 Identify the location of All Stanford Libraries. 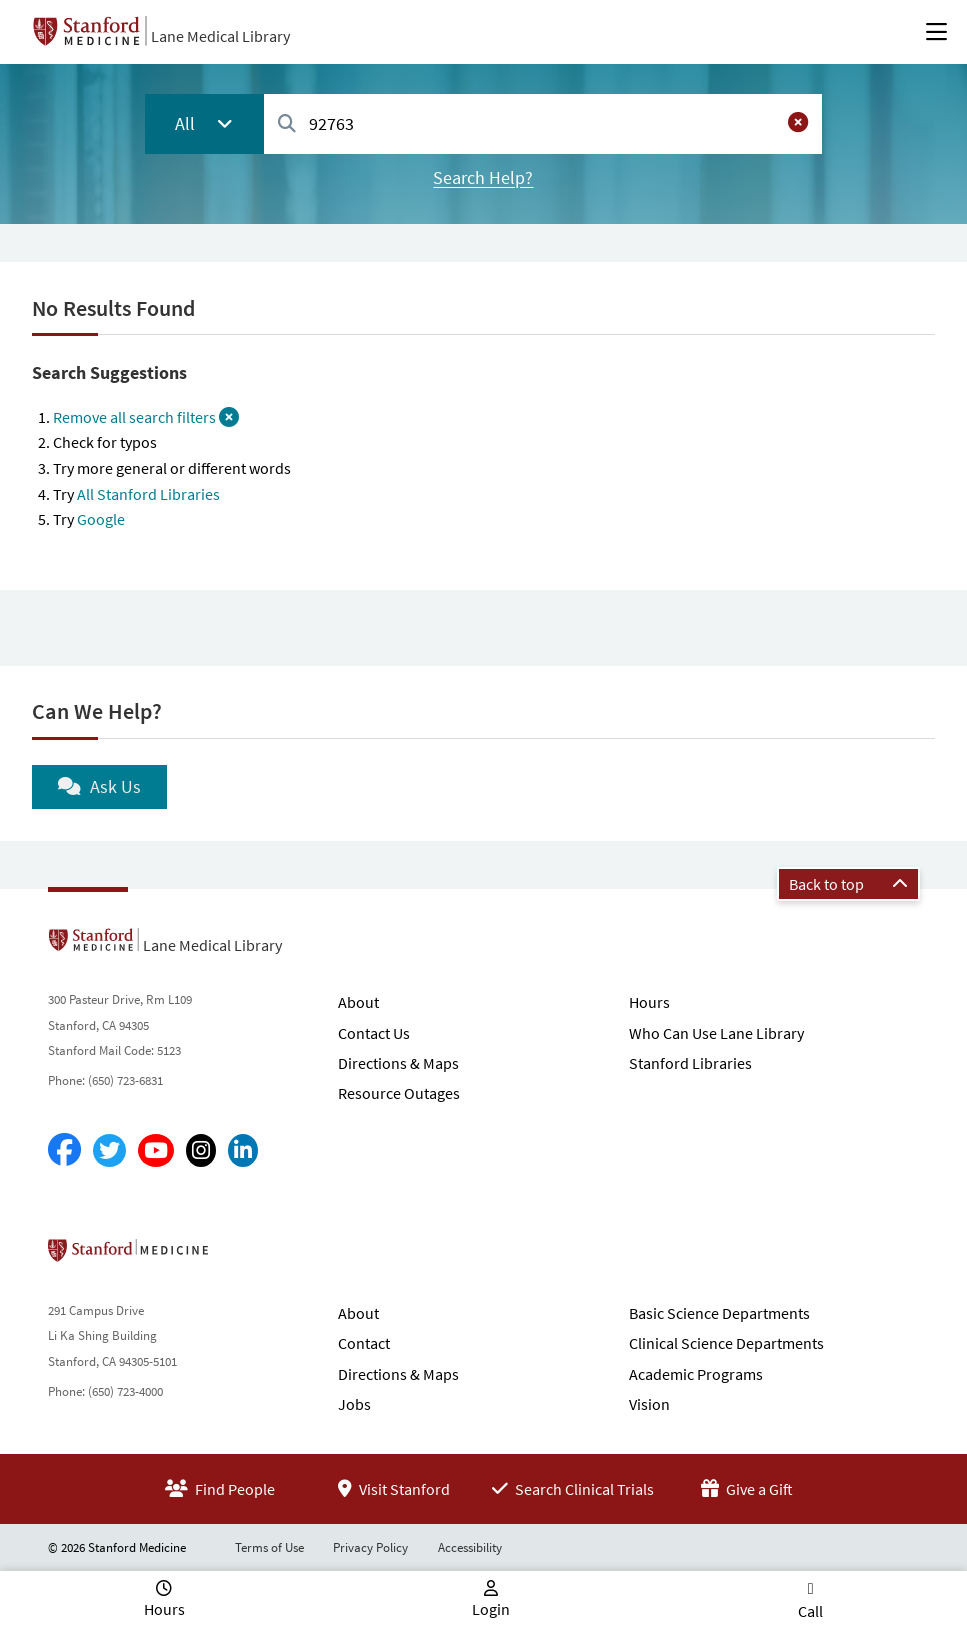
(148, 494).